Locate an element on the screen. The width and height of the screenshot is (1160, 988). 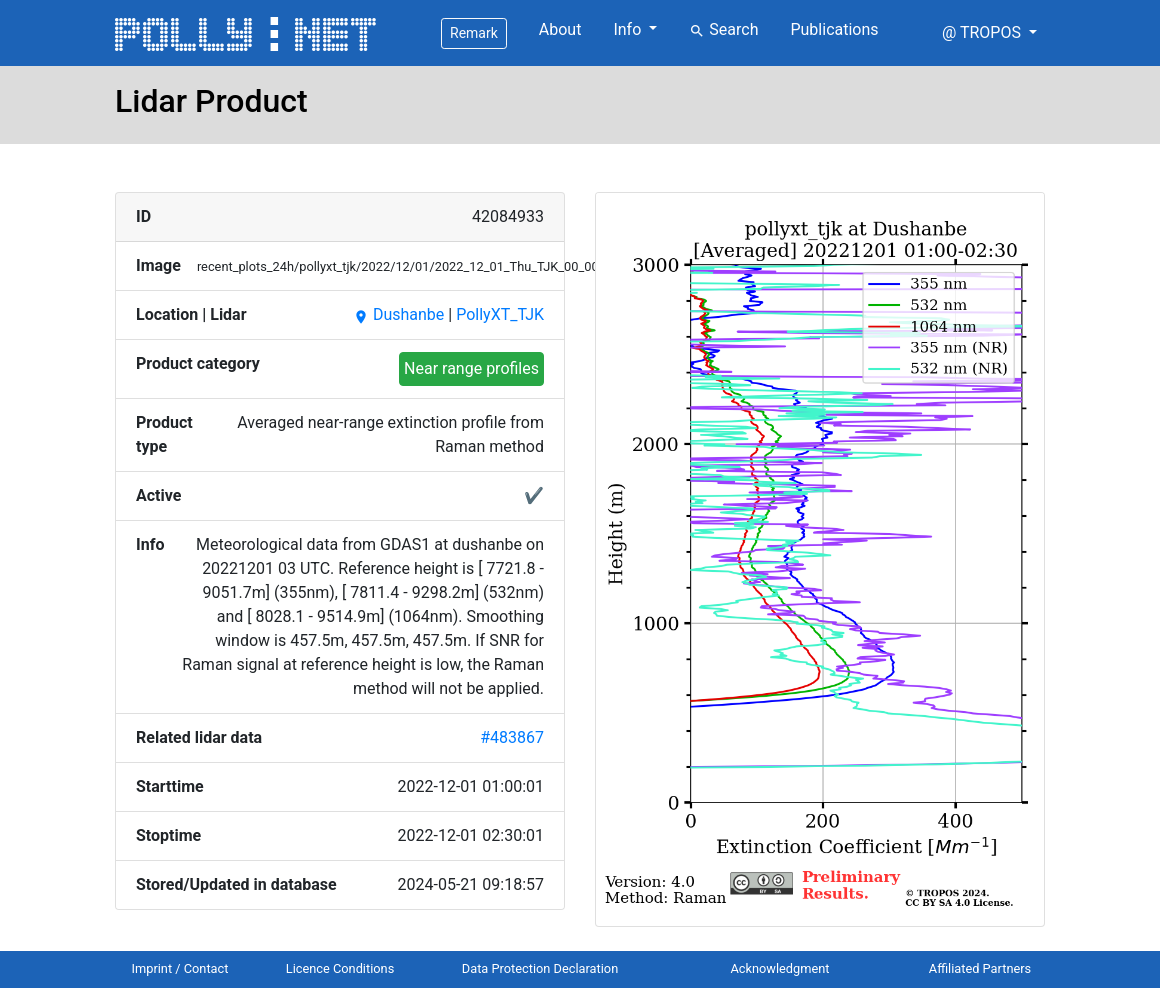
Dushanbe is located at coordinates (398, 314).